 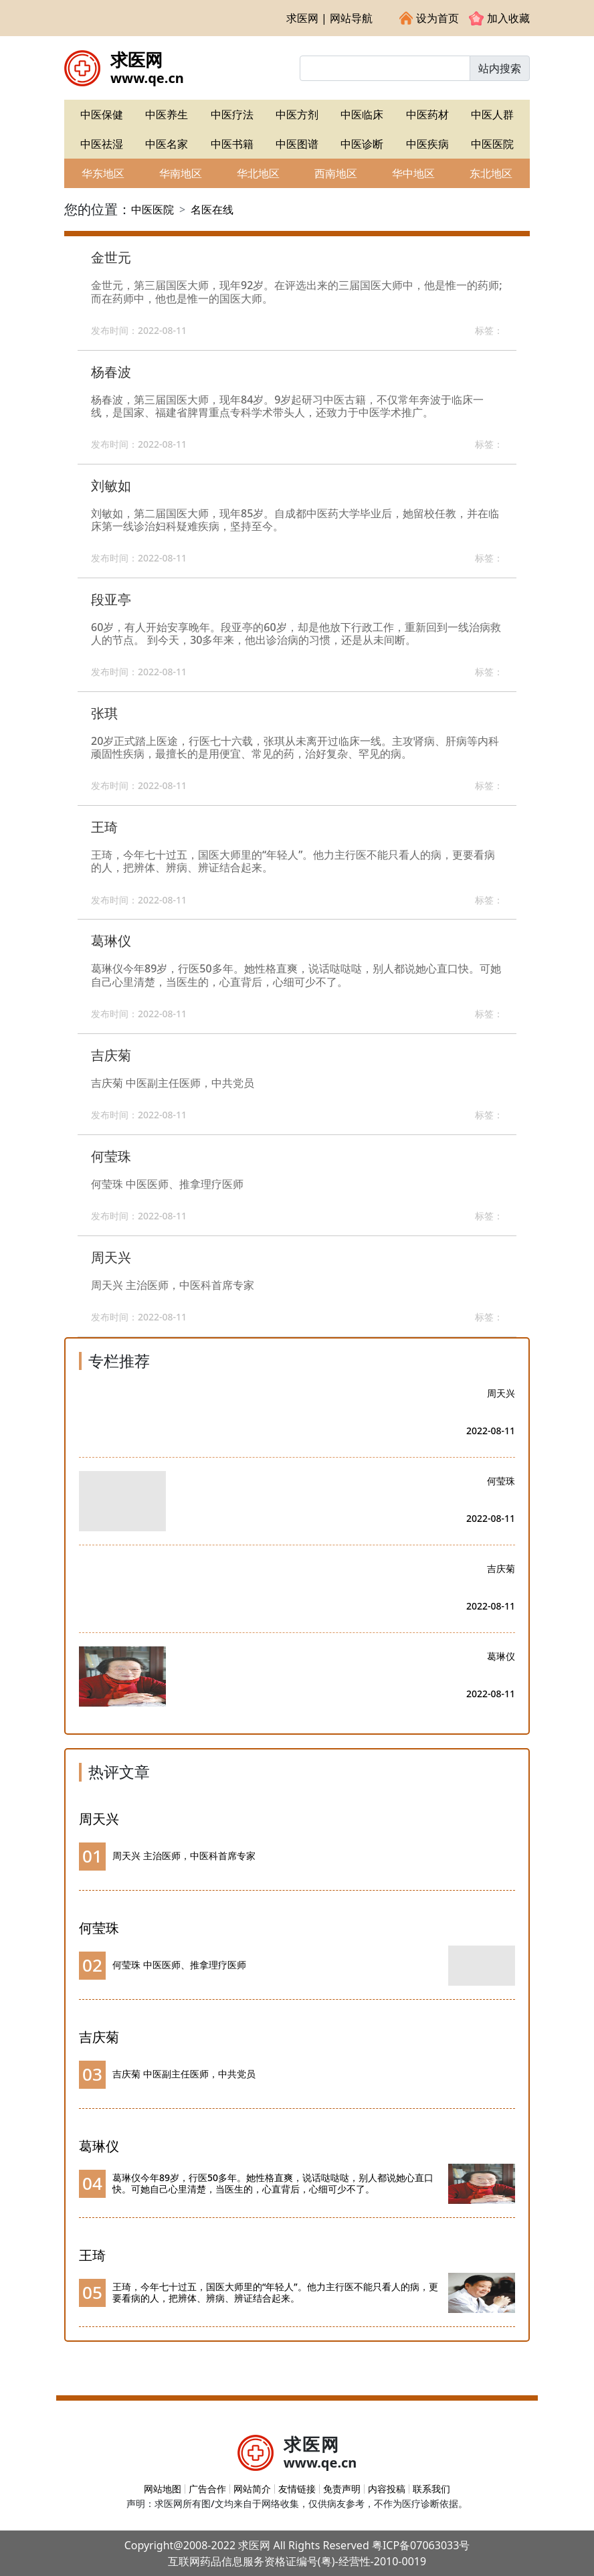 I want to click on 中医图谱, so click(x=297, y=144).